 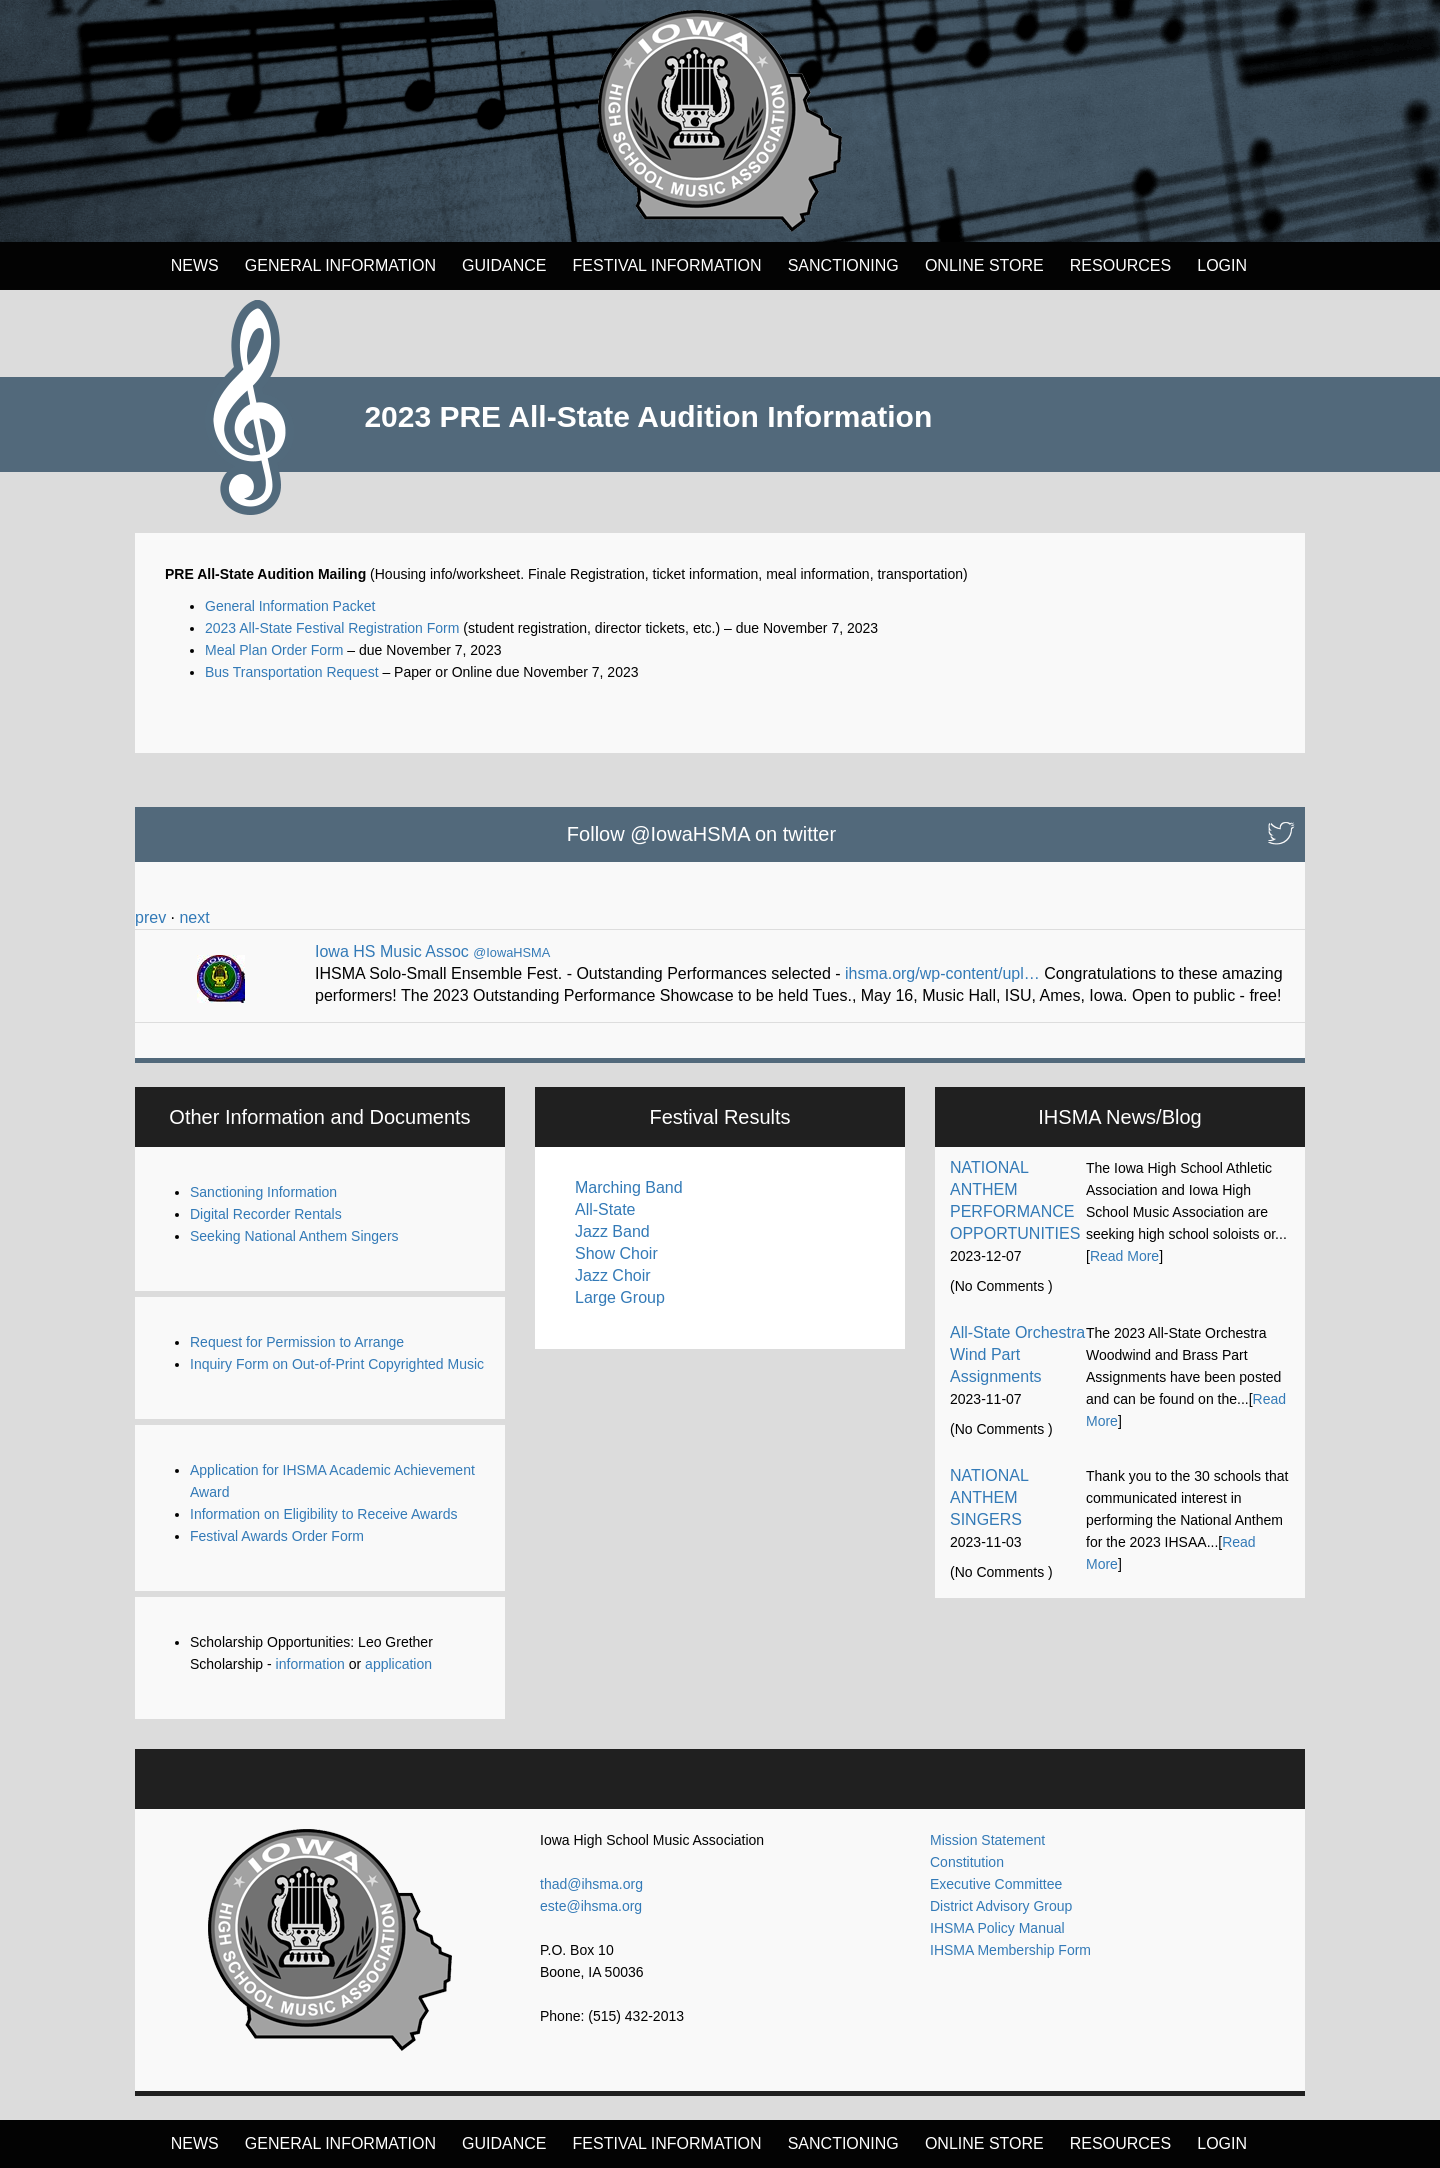 What do you see at coordinates (297, 1342) in the screenshot?
I see `Request for Permission to Arrange` at bounding box center [297, 1342].